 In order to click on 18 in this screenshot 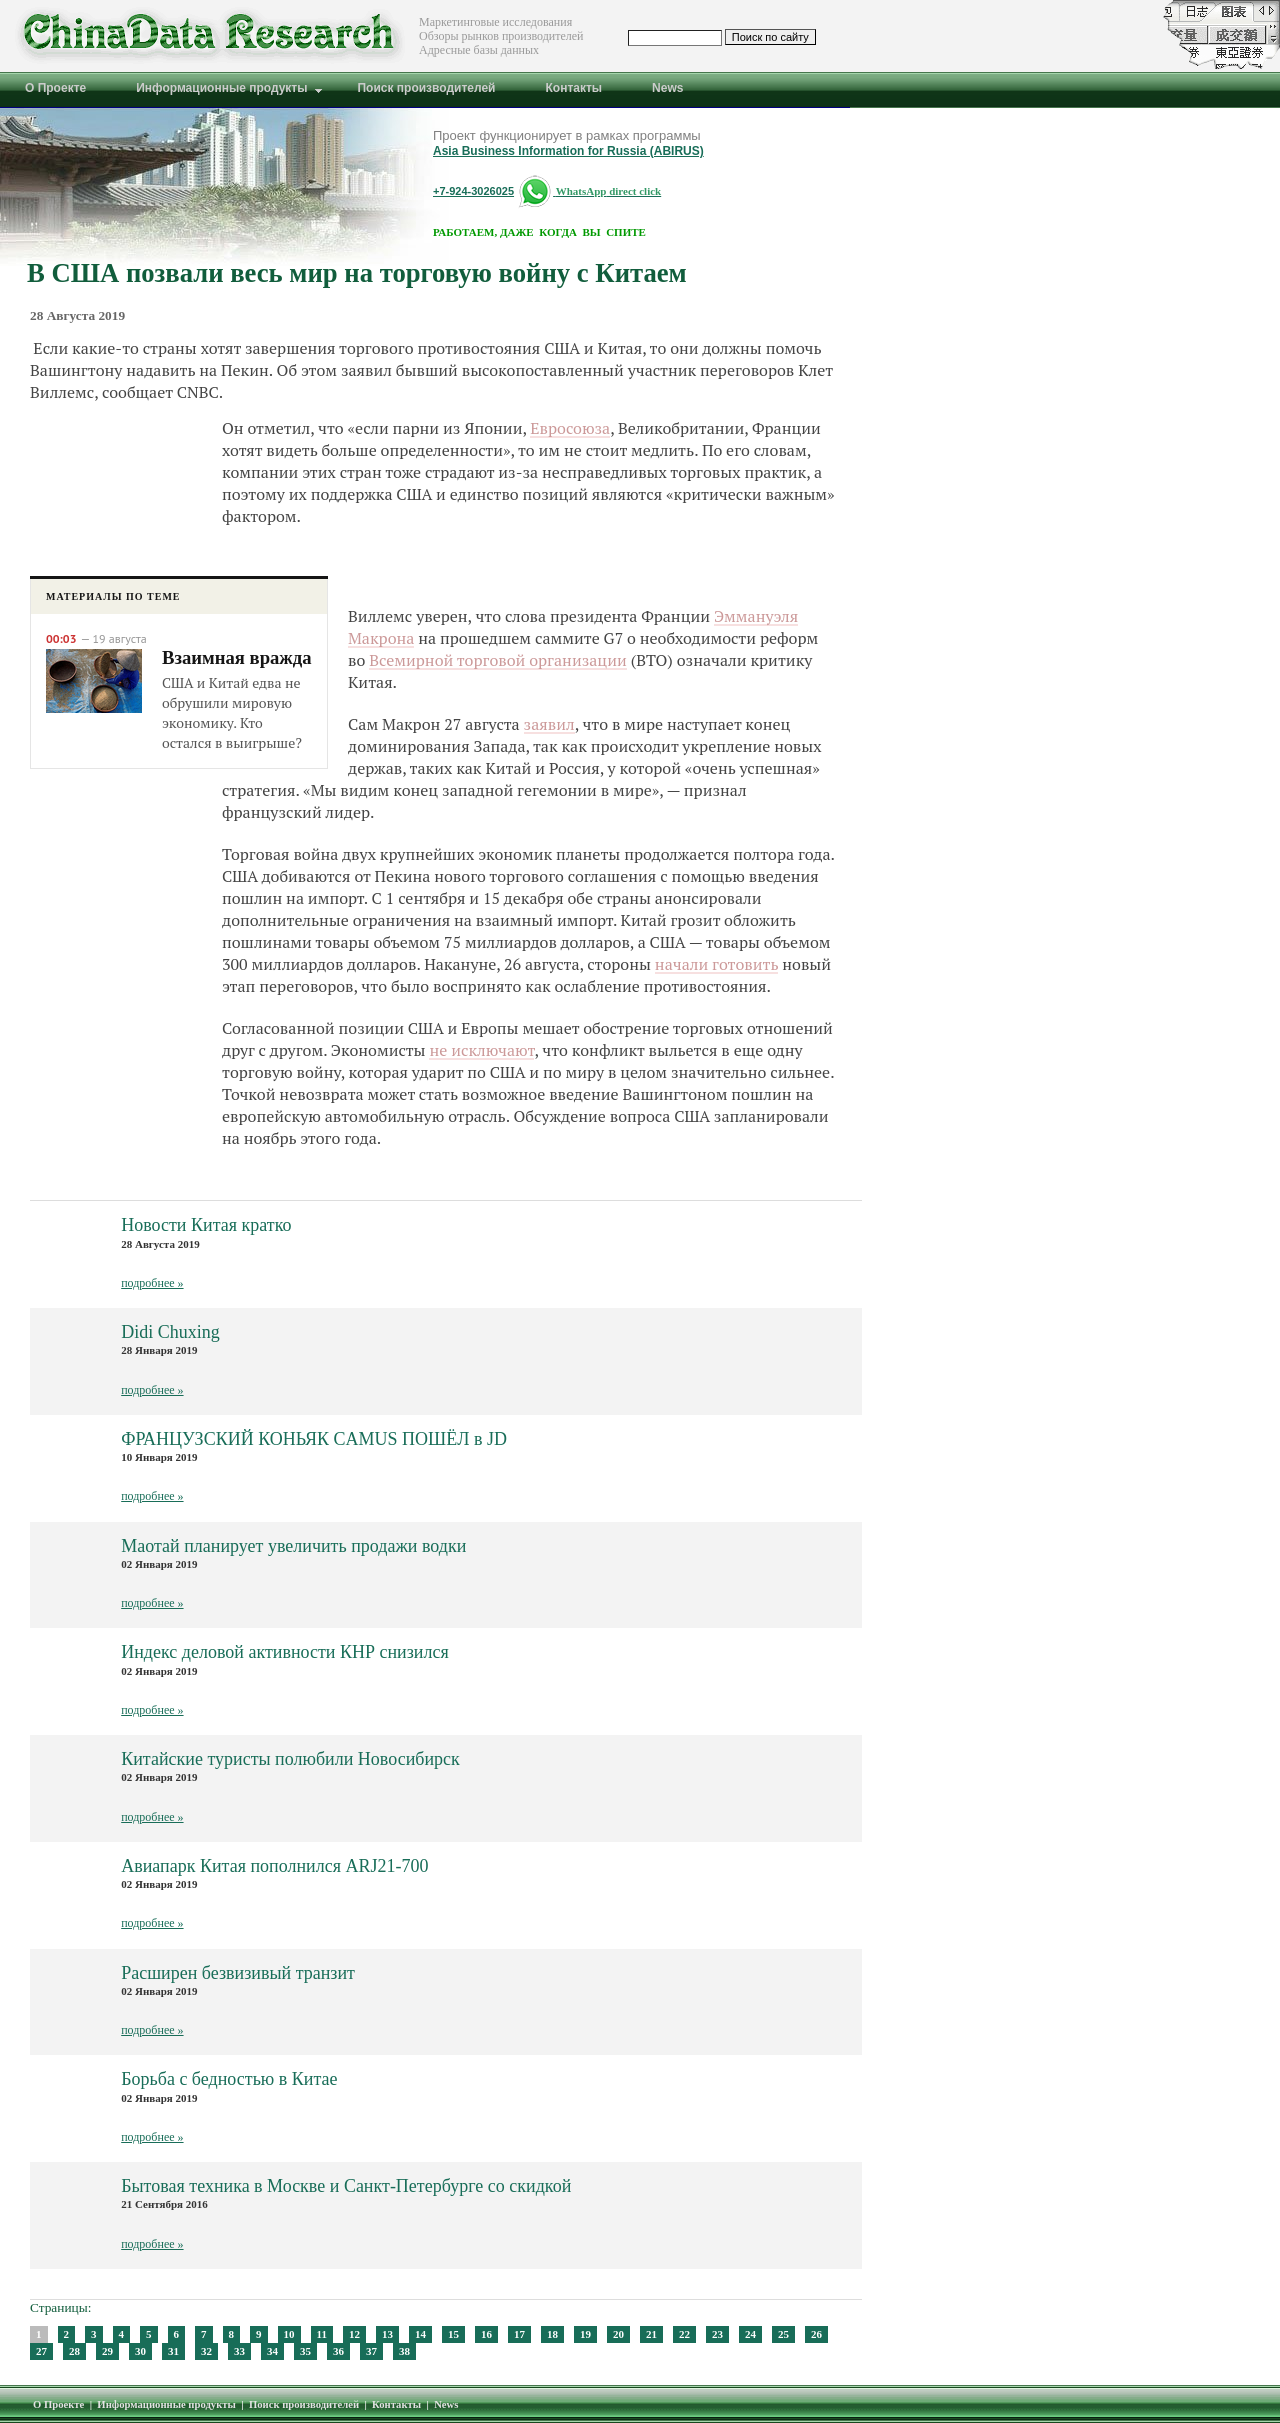, I will do `click(552, 2334)`.